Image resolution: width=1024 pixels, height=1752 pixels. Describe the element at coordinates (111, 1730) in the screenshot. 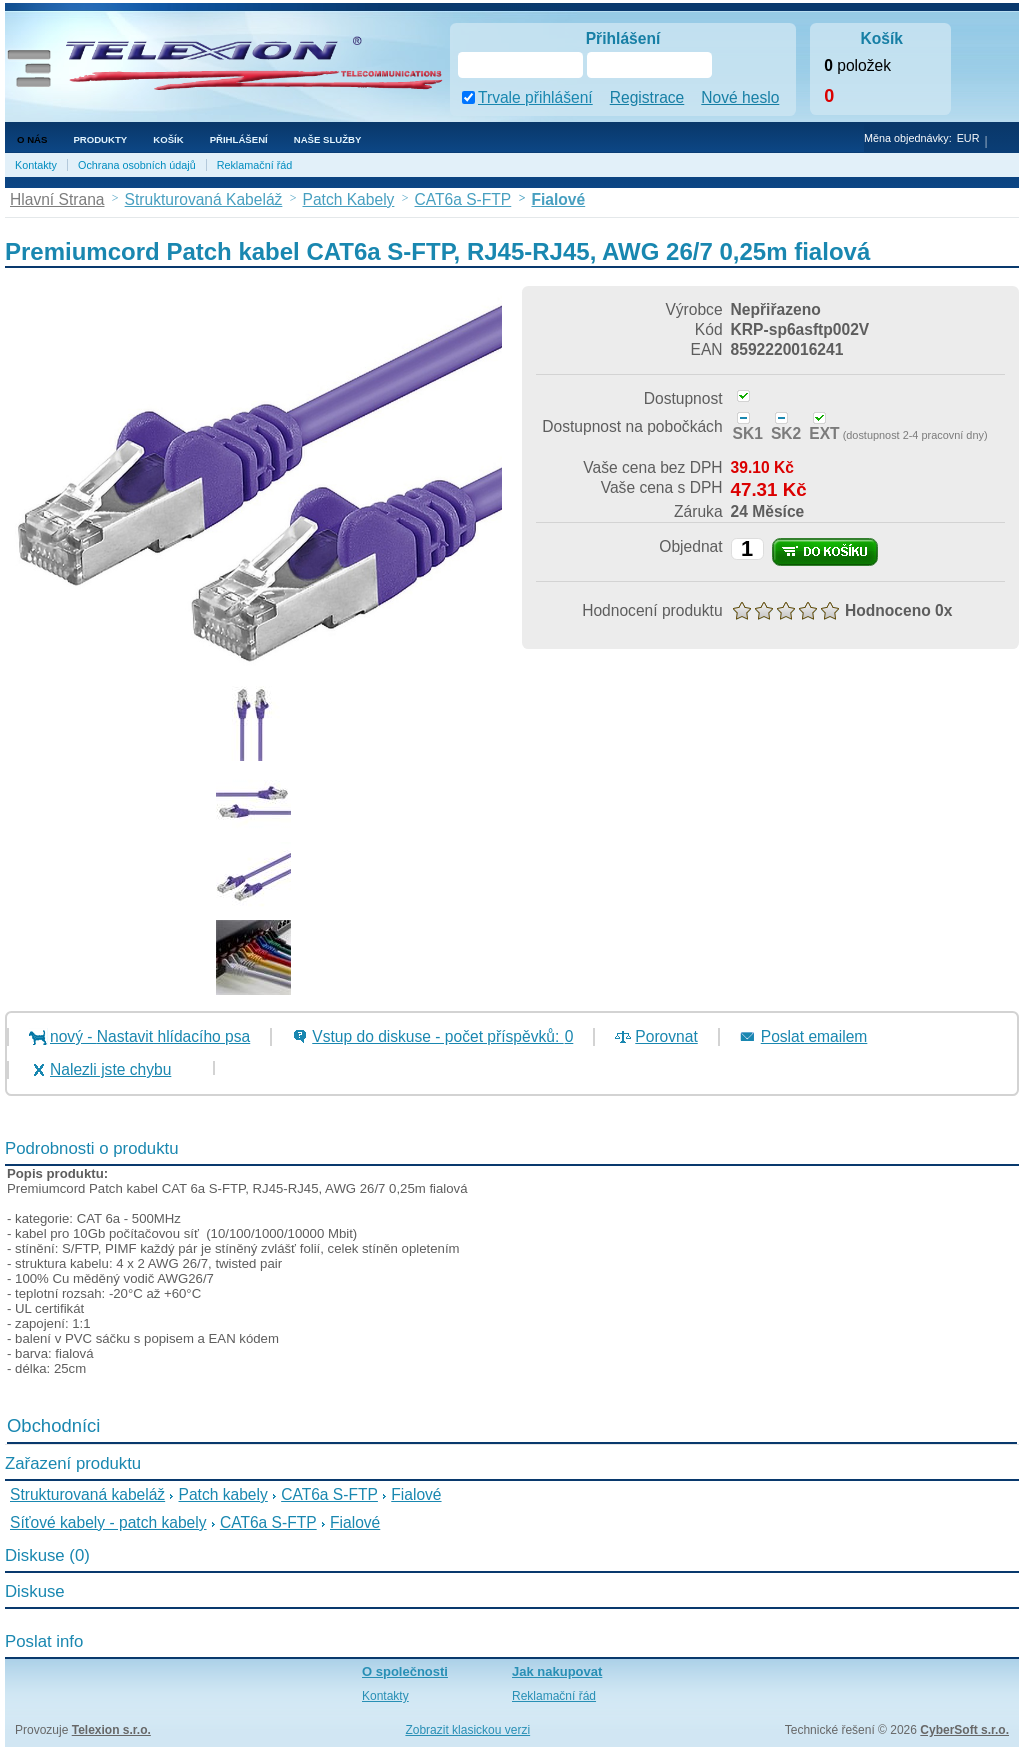

I see `Telexion s.r.o.` at that location.